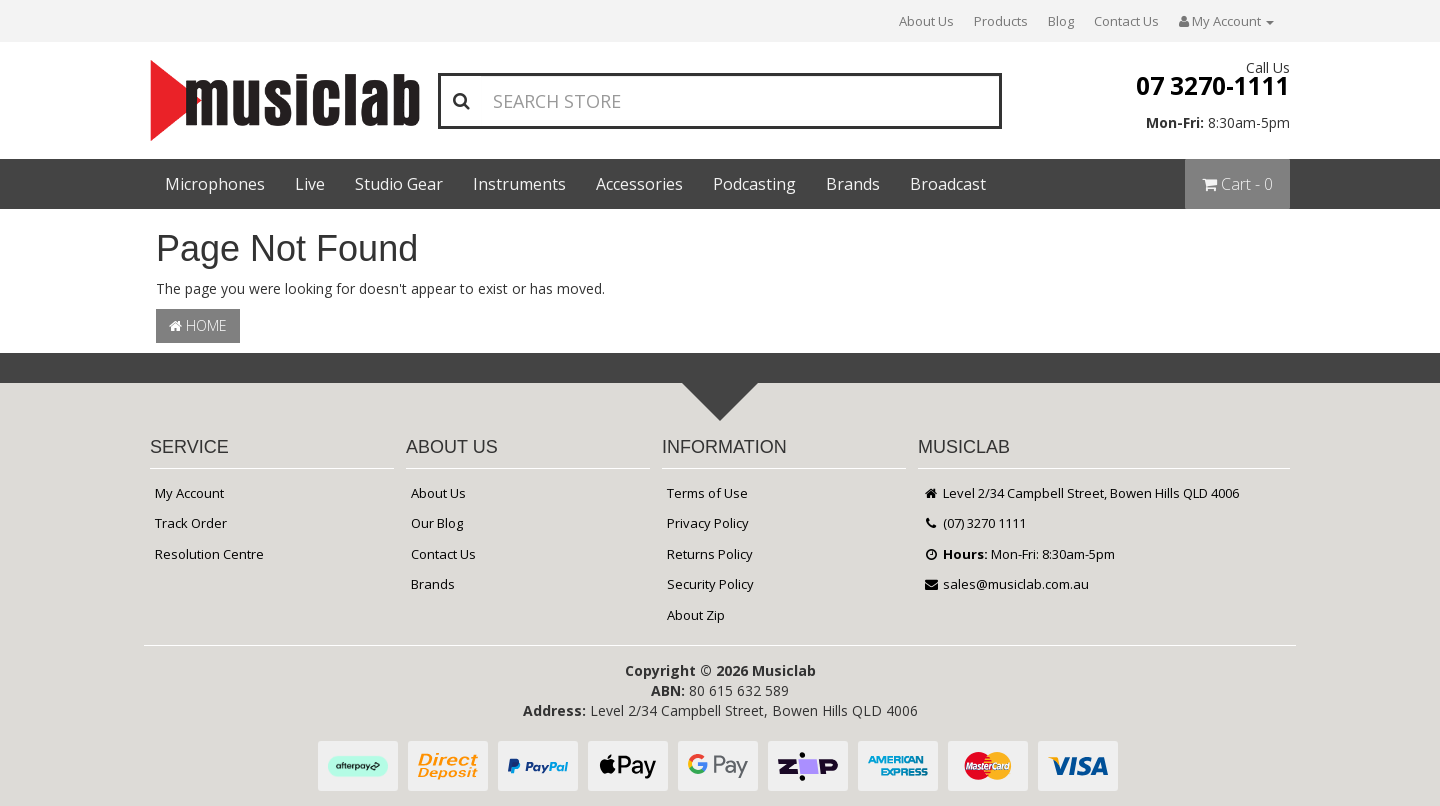 This screenshot has width=1440, height=806. What do you see at coordinates (974, 523) in the screenshot?
I see `(07) 3270 1111` at bounding box center [974, 523].